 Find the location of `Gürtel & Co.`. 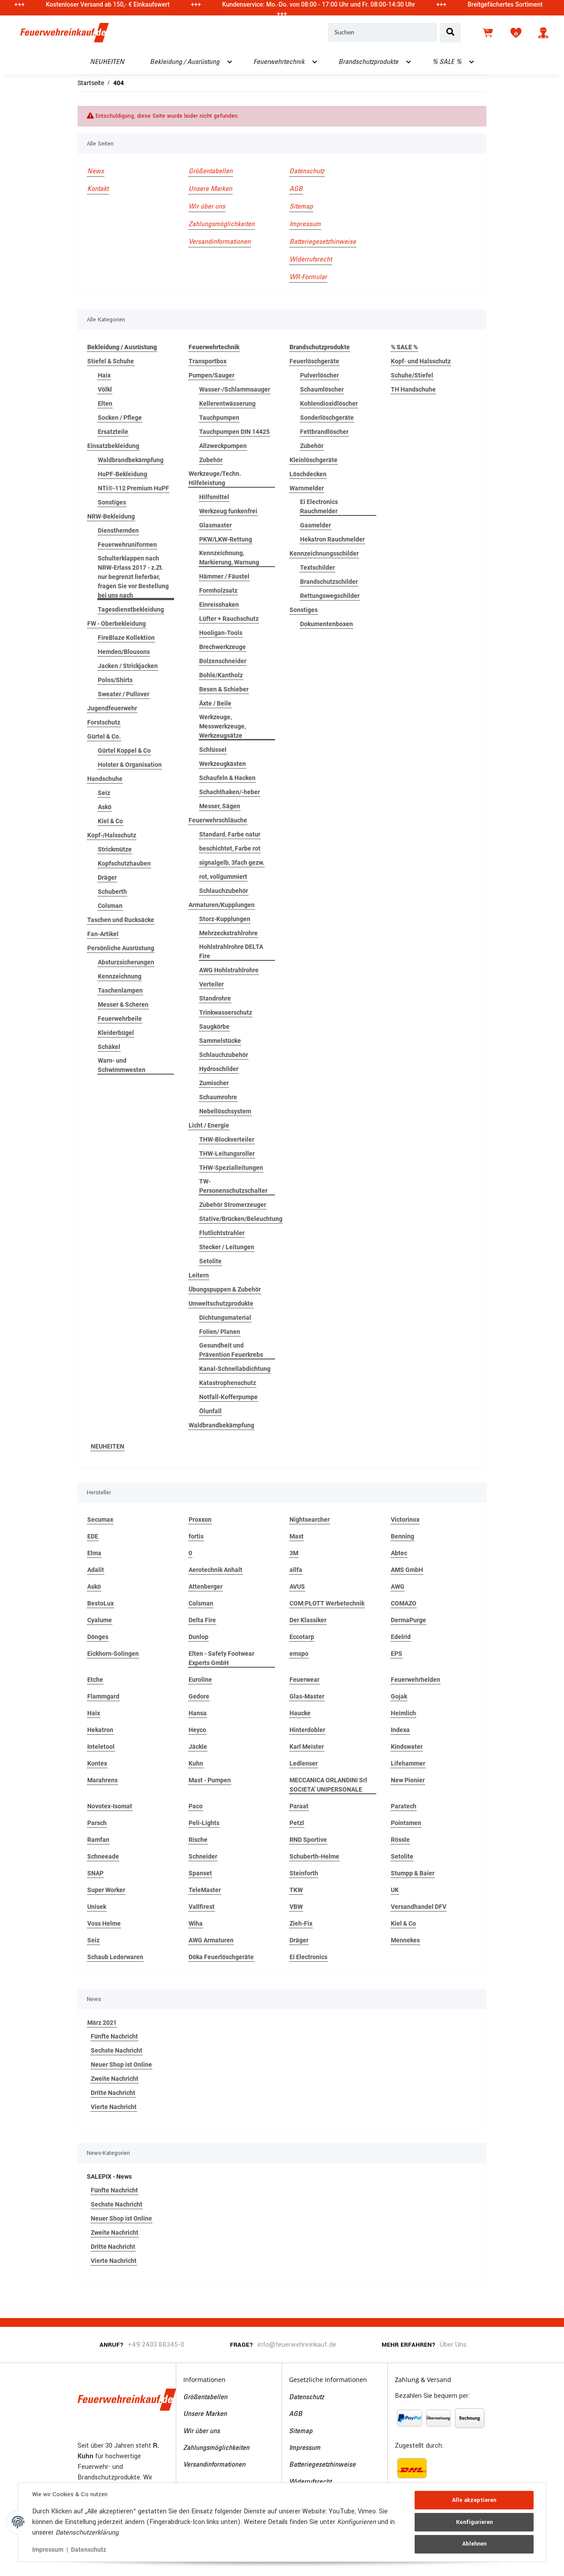

Gürtel & Co. is located at coordinates (104, 736).